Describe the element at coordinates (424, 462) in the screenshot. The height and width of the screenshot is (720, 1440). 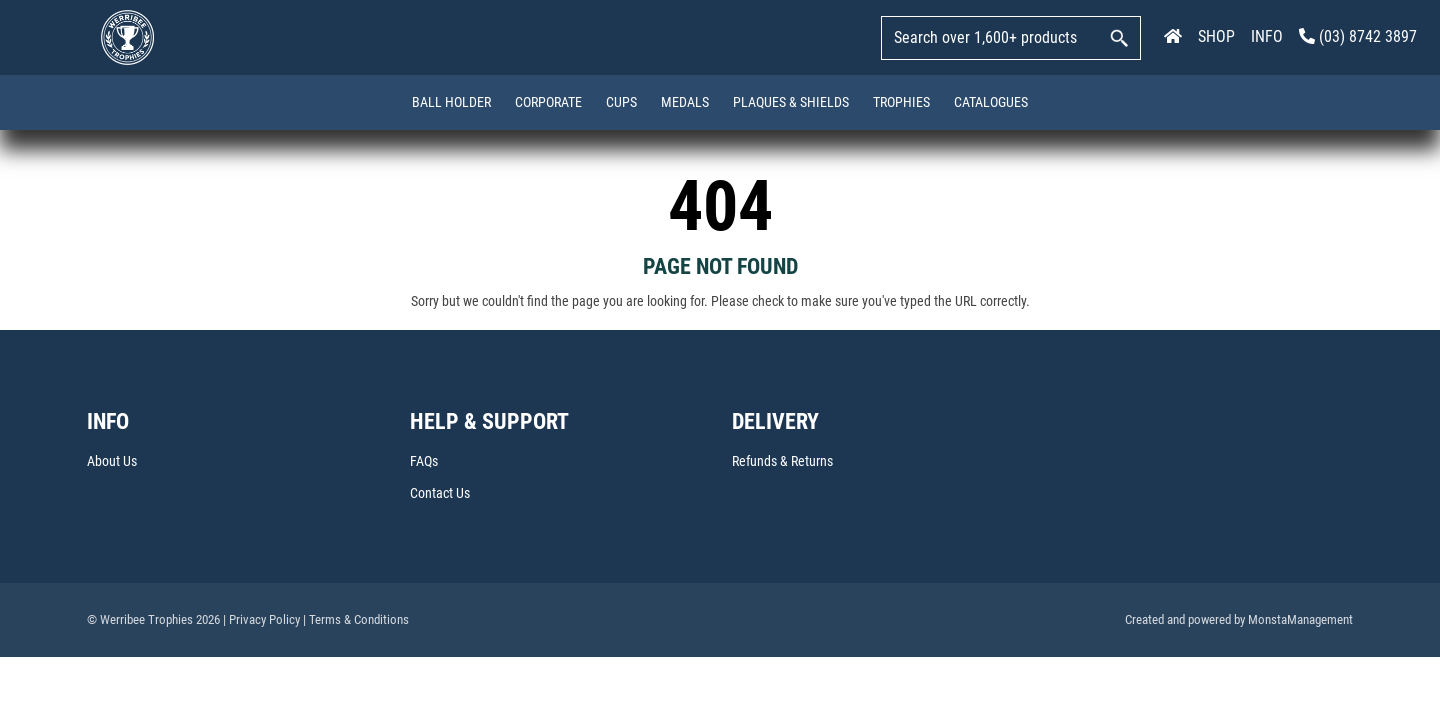
I see `FAQs` at that location.